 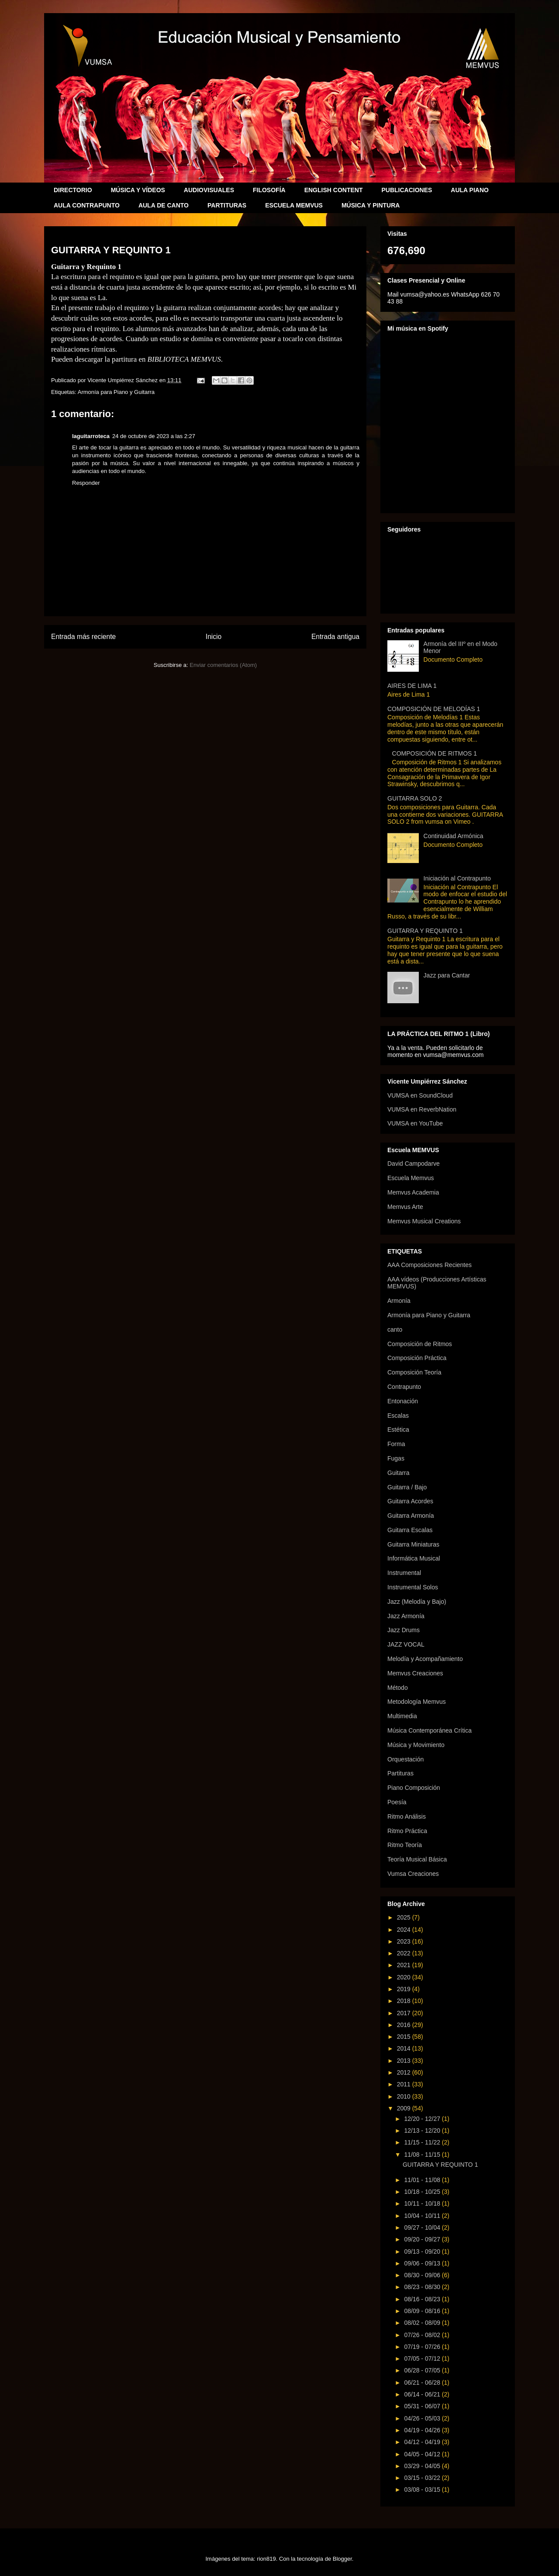 I want to click on JAZZ VOCAL, so click(x=405, y=1644).